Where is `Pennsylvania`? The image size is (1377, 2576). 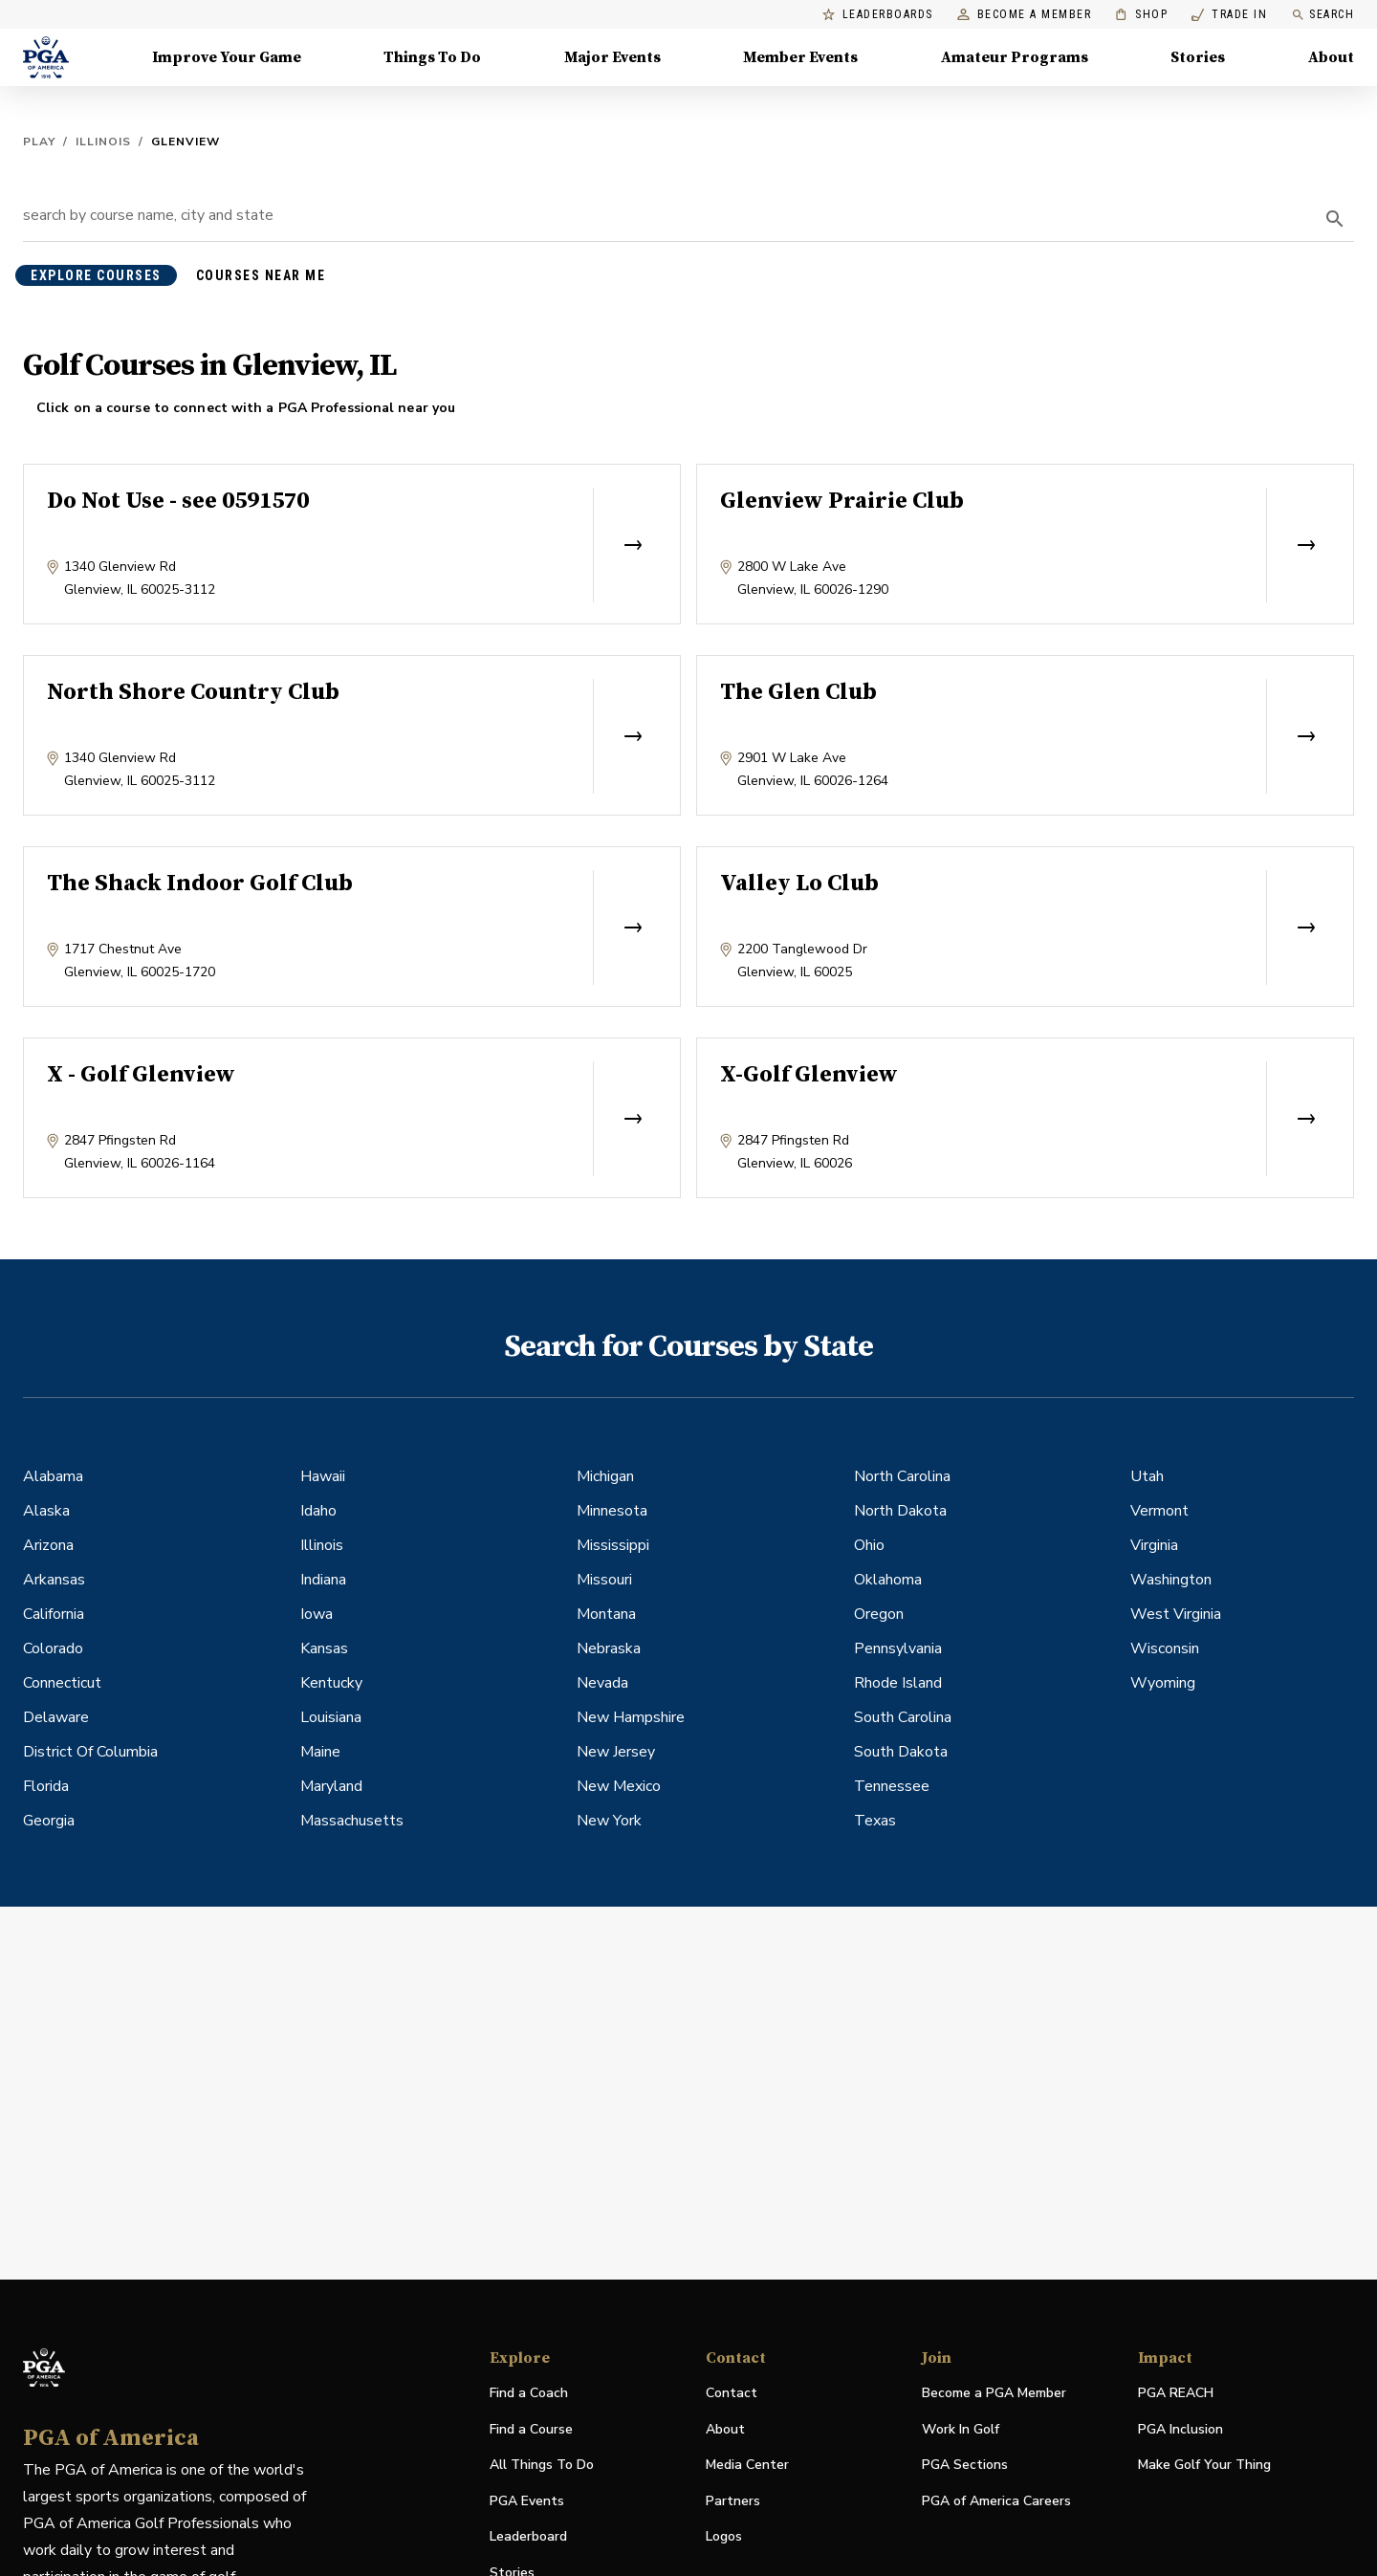
Pennsylvania is located at coordinates (898, 1648).